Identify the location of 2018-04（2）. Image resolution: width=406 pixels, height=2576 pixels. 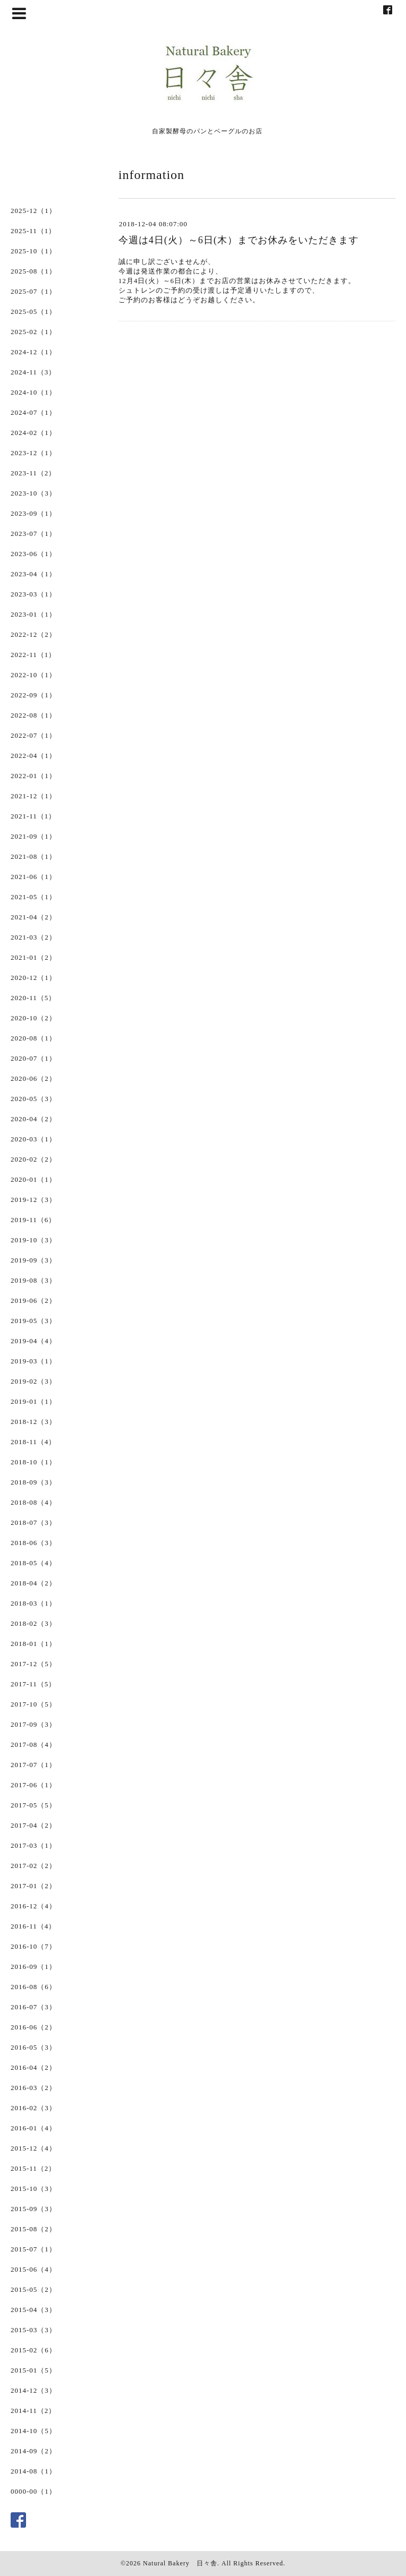
(33, 1583).